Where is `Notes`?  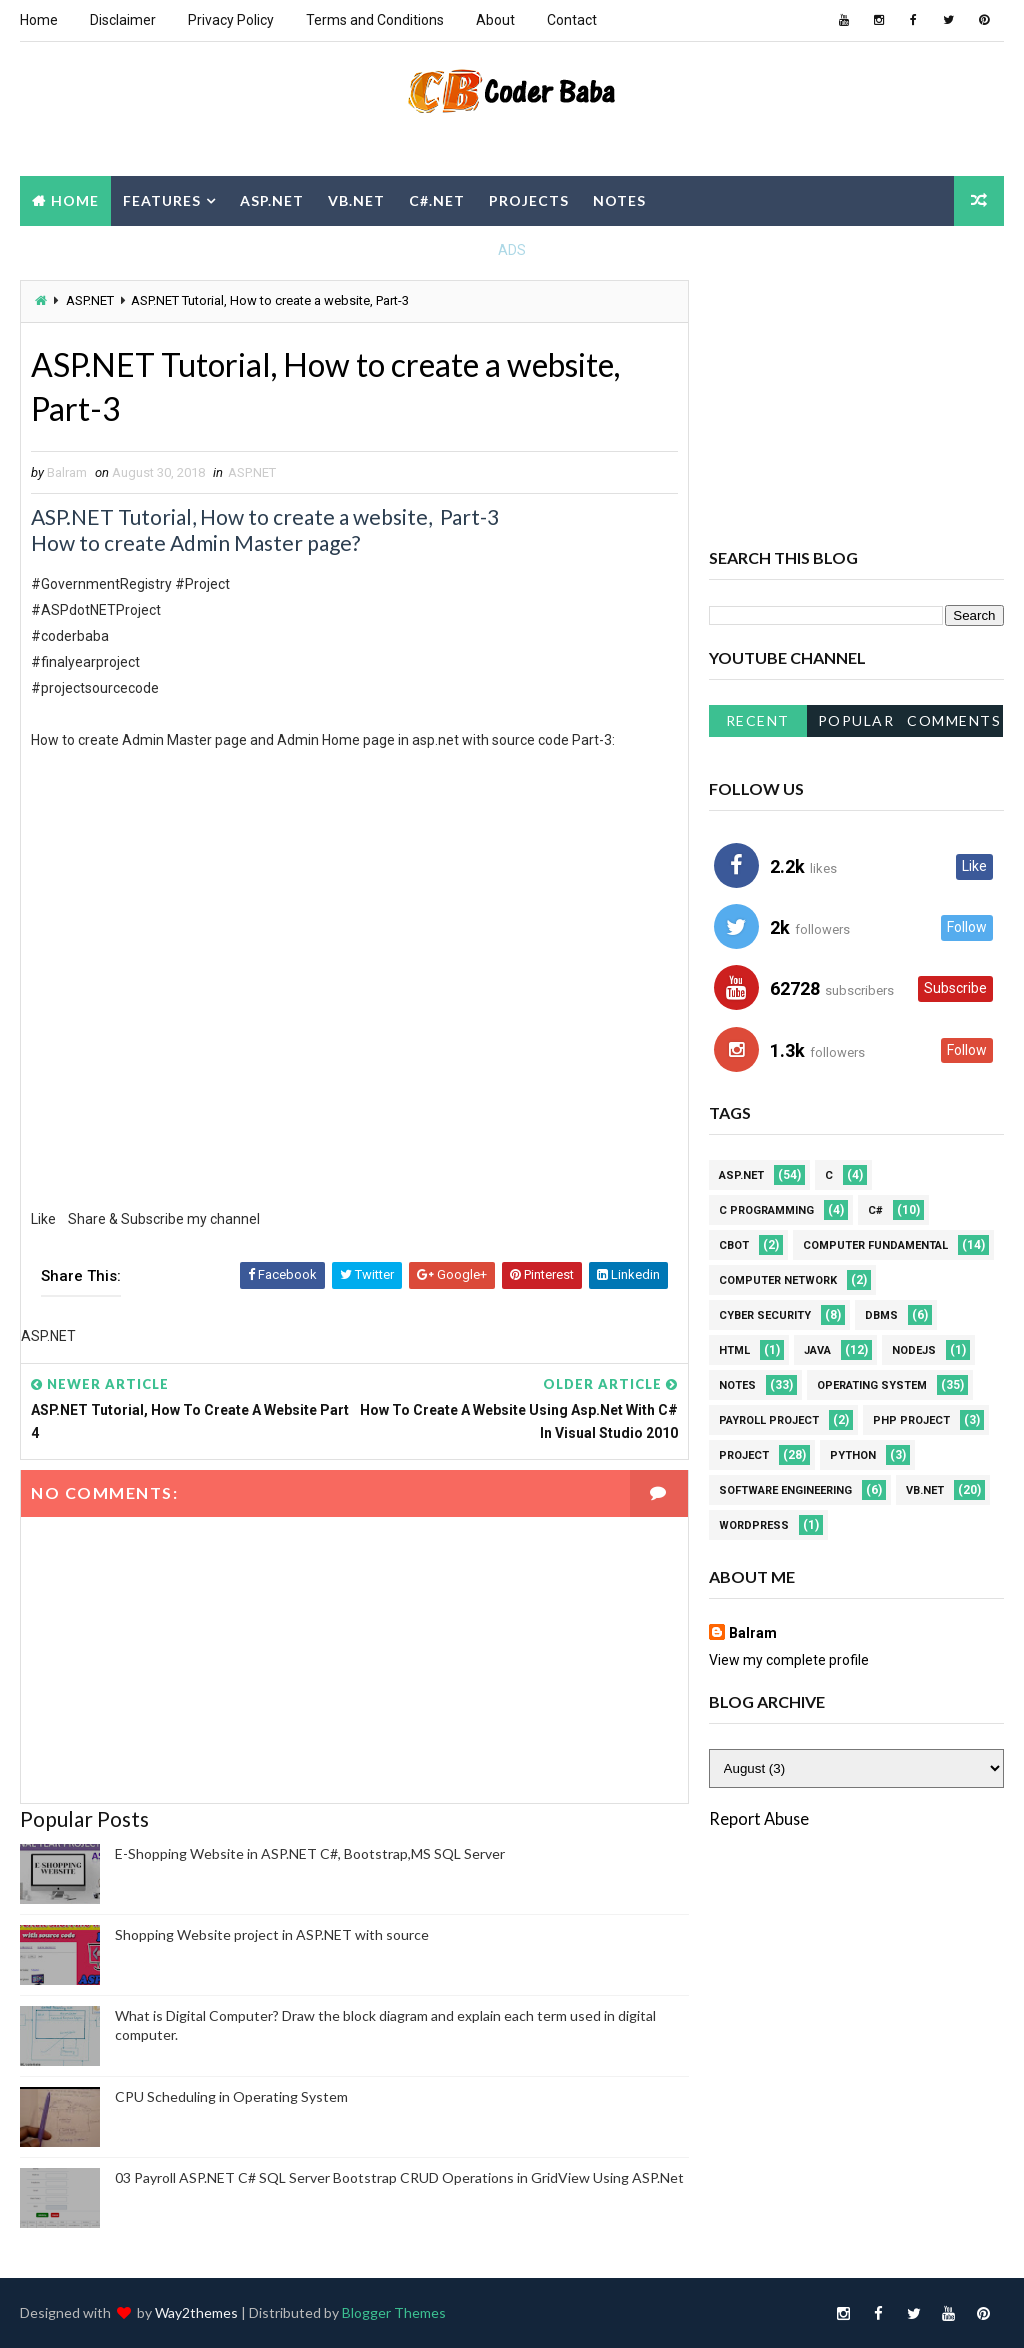 Notes is located at coordinates (619, 200).